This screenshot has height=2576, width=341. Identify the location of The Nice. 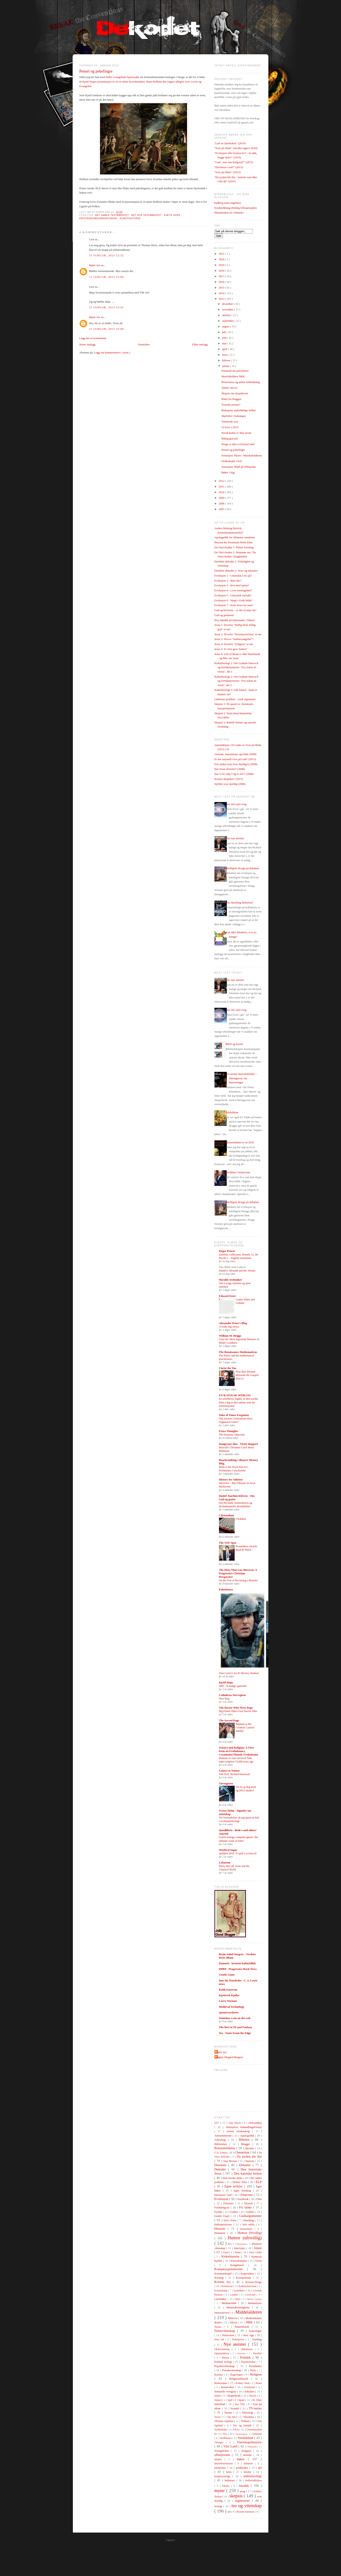
(232, 2417).